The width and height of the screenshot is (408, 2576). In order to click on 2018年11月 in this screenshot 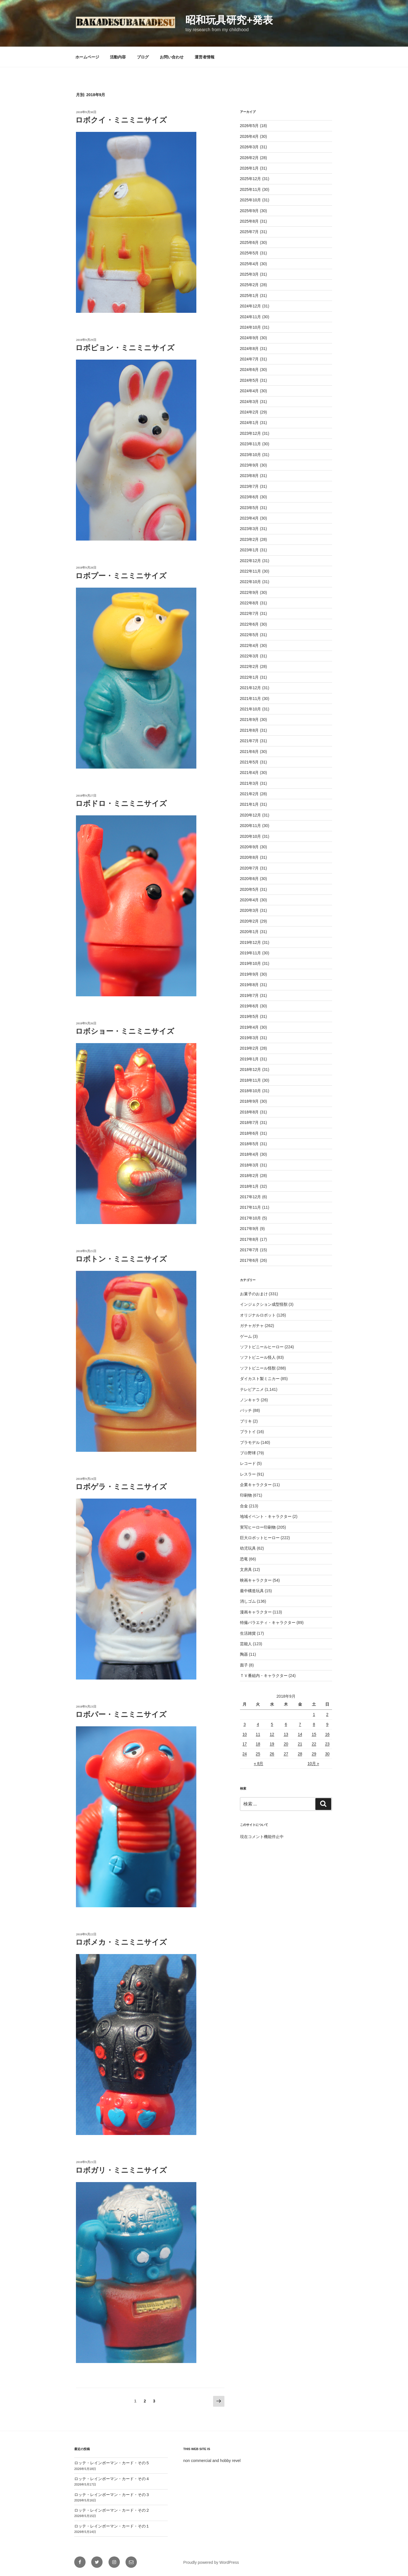, I will do `click(250, 1080)`.